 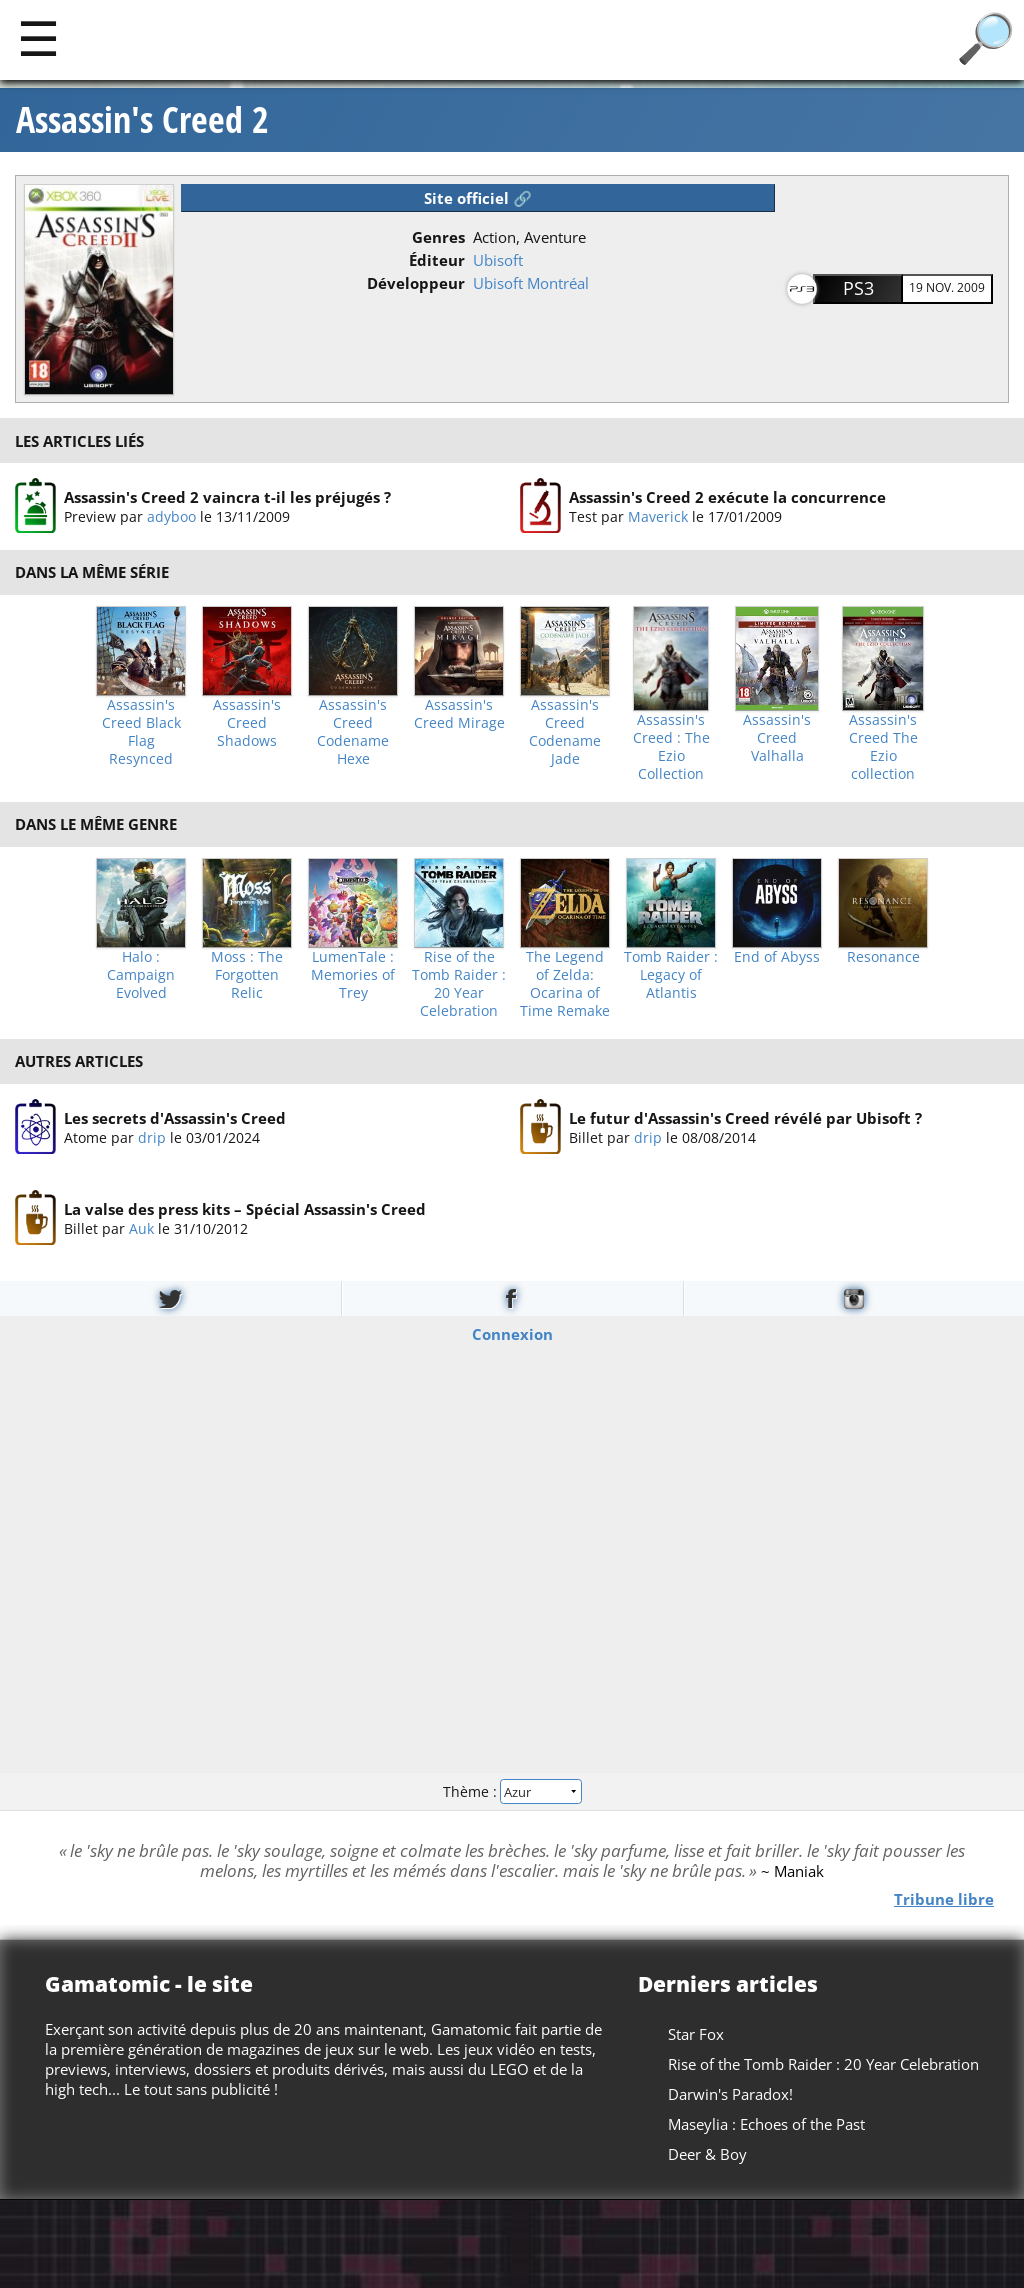 What do you see at coordinates (245, 1209) in the screenshot?
I see `La valse des press kits – Spécial Assassin's Creed` at bounding box center [245, 1209].